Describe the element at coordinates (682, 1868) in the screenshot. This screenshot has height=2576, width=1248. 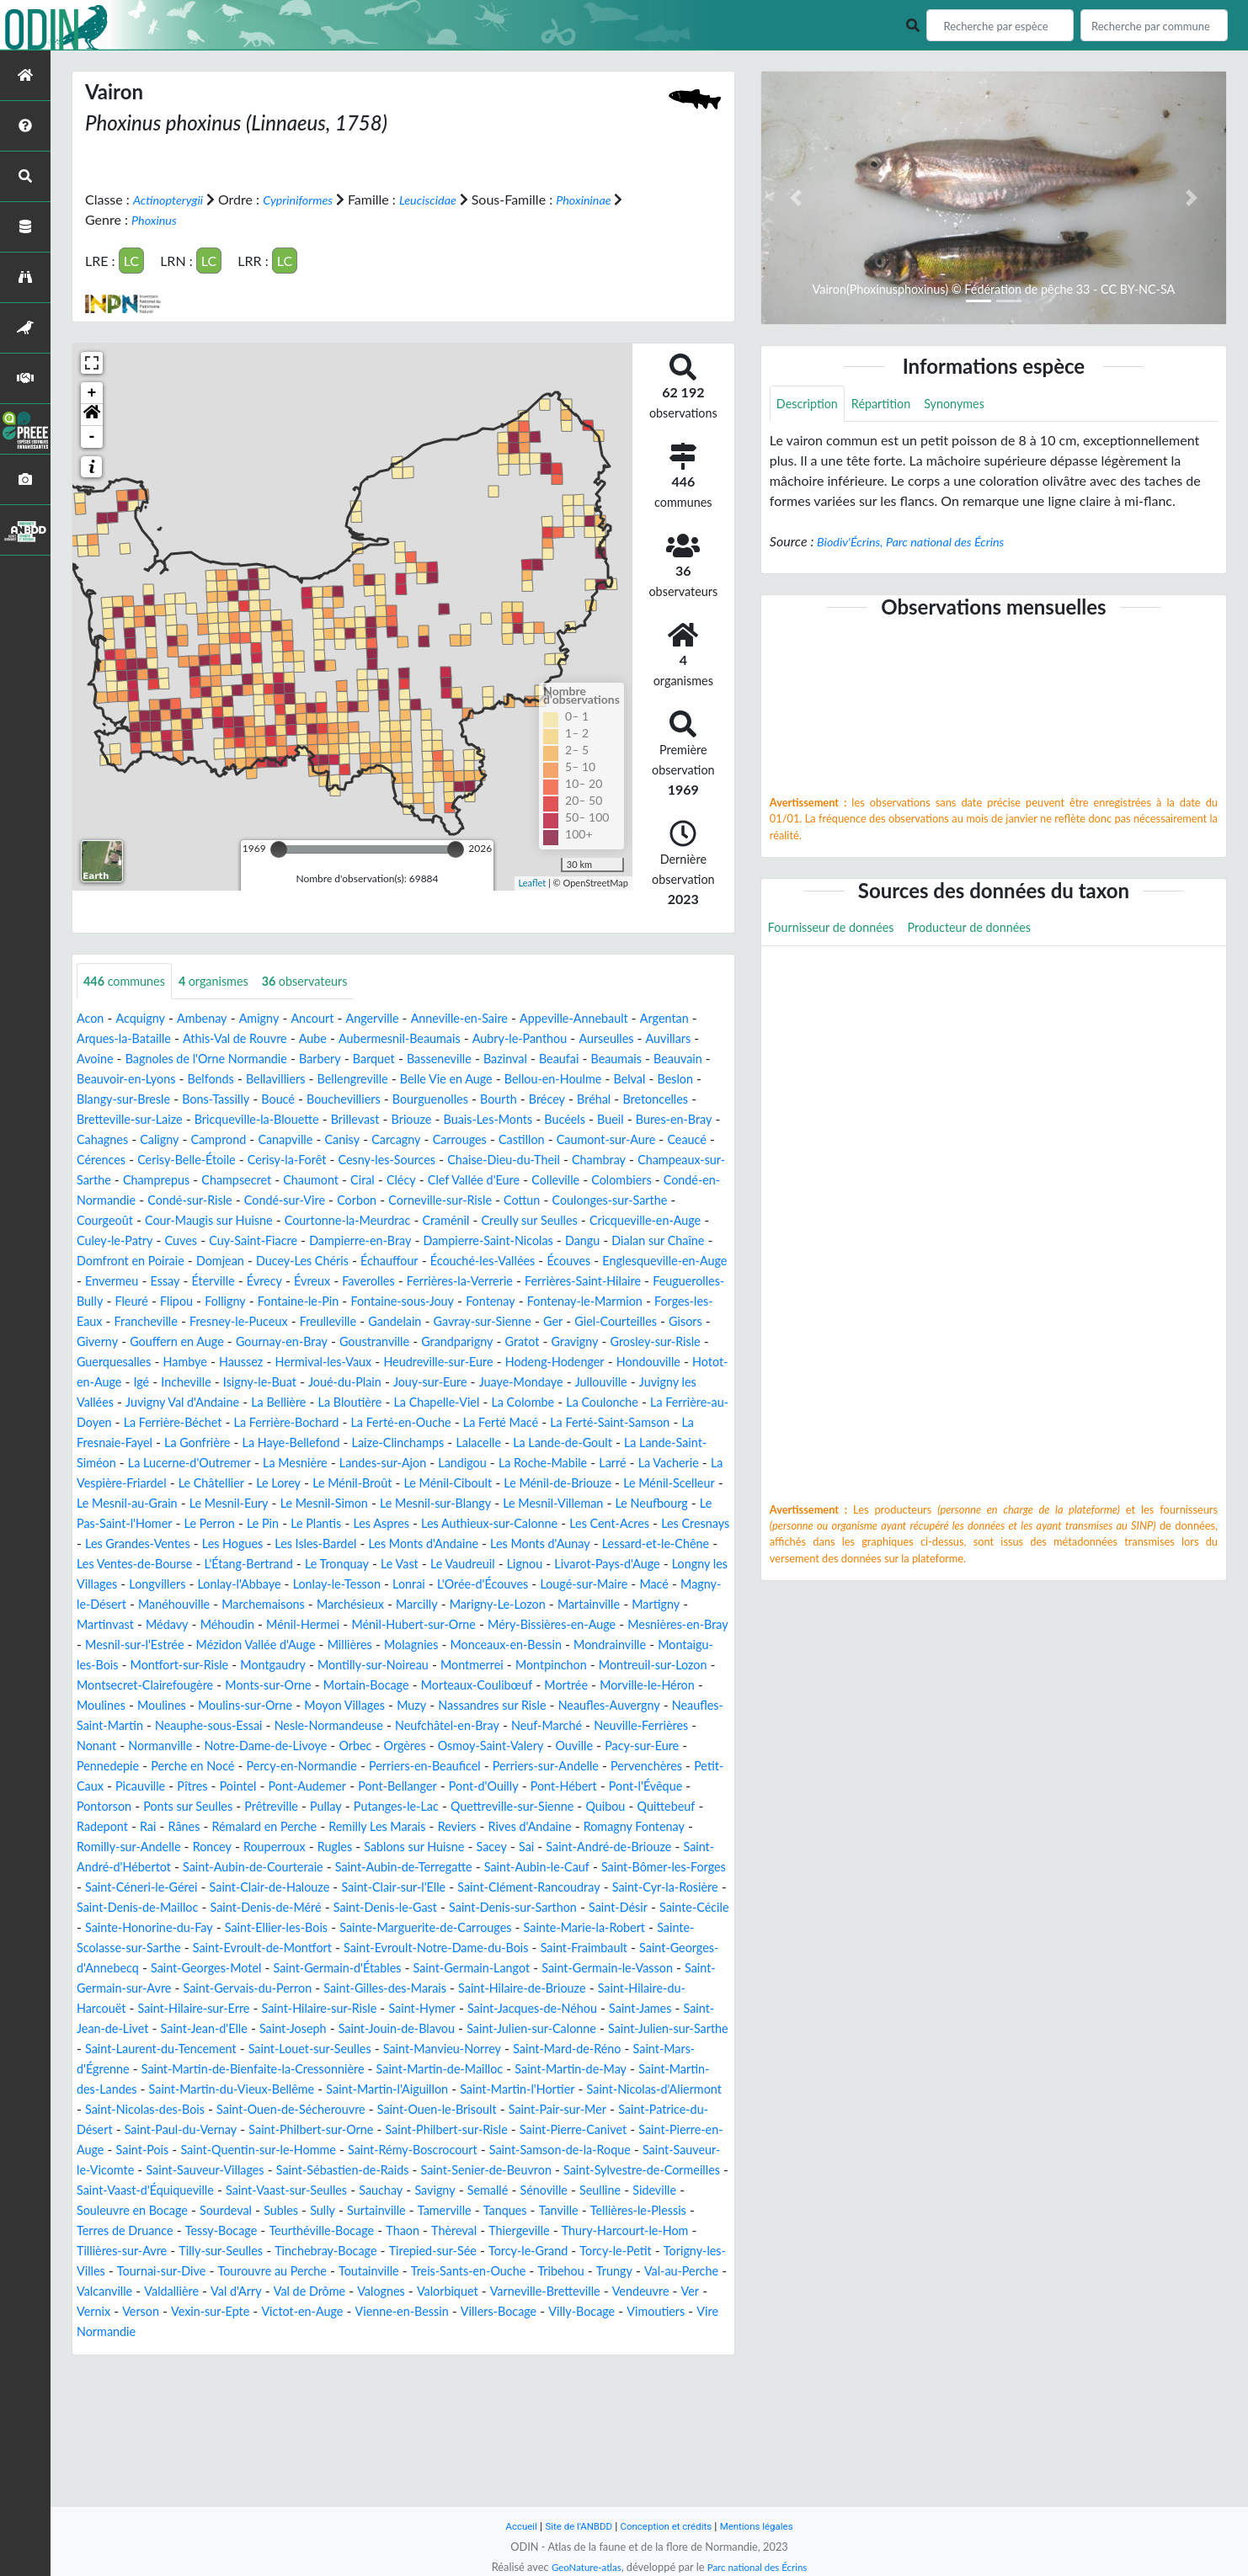
I see `Pont-Bellanger` at that location.